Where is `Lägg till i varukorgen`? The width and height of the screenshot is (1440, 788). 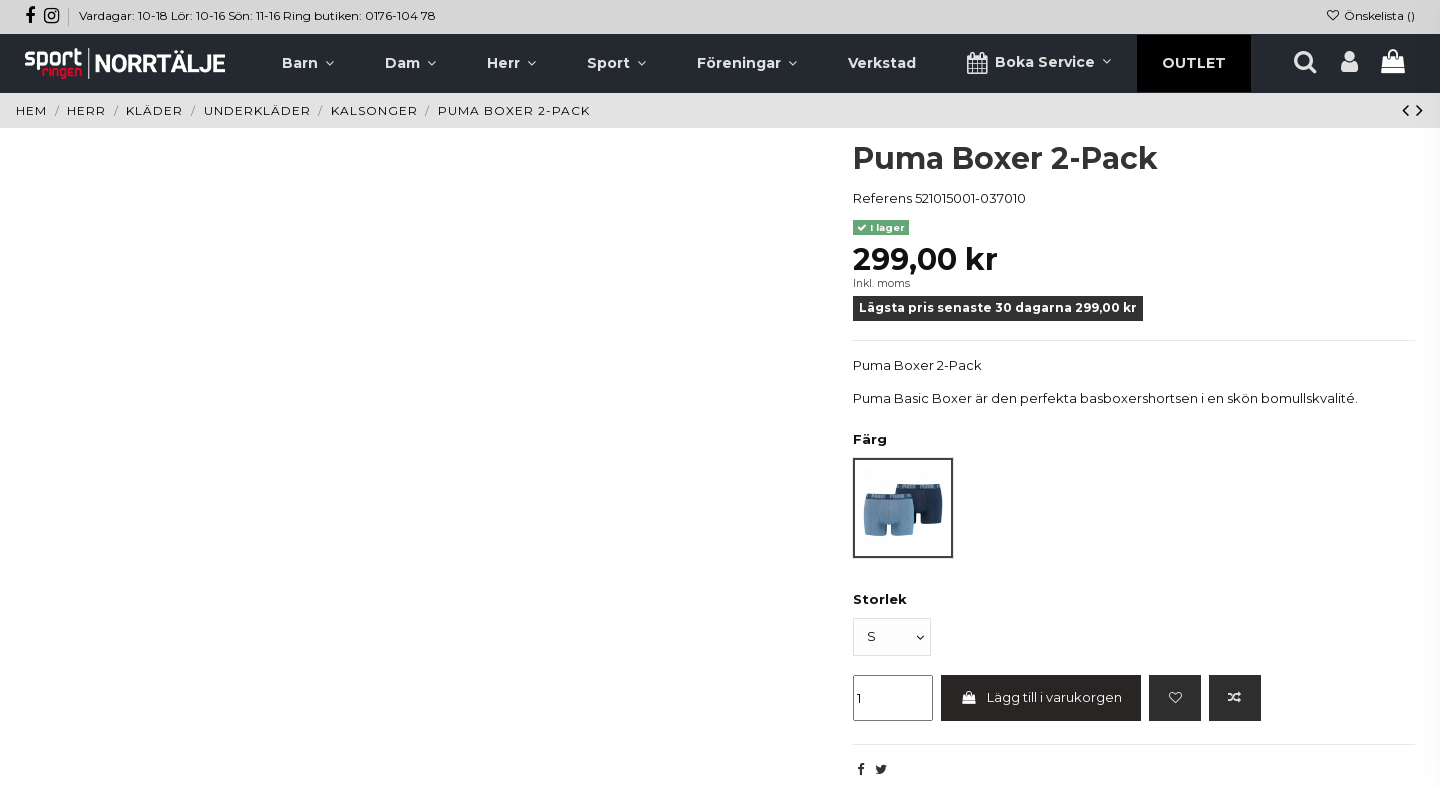
Lägg till i varukorgen is located at coordinates (1041, 697).